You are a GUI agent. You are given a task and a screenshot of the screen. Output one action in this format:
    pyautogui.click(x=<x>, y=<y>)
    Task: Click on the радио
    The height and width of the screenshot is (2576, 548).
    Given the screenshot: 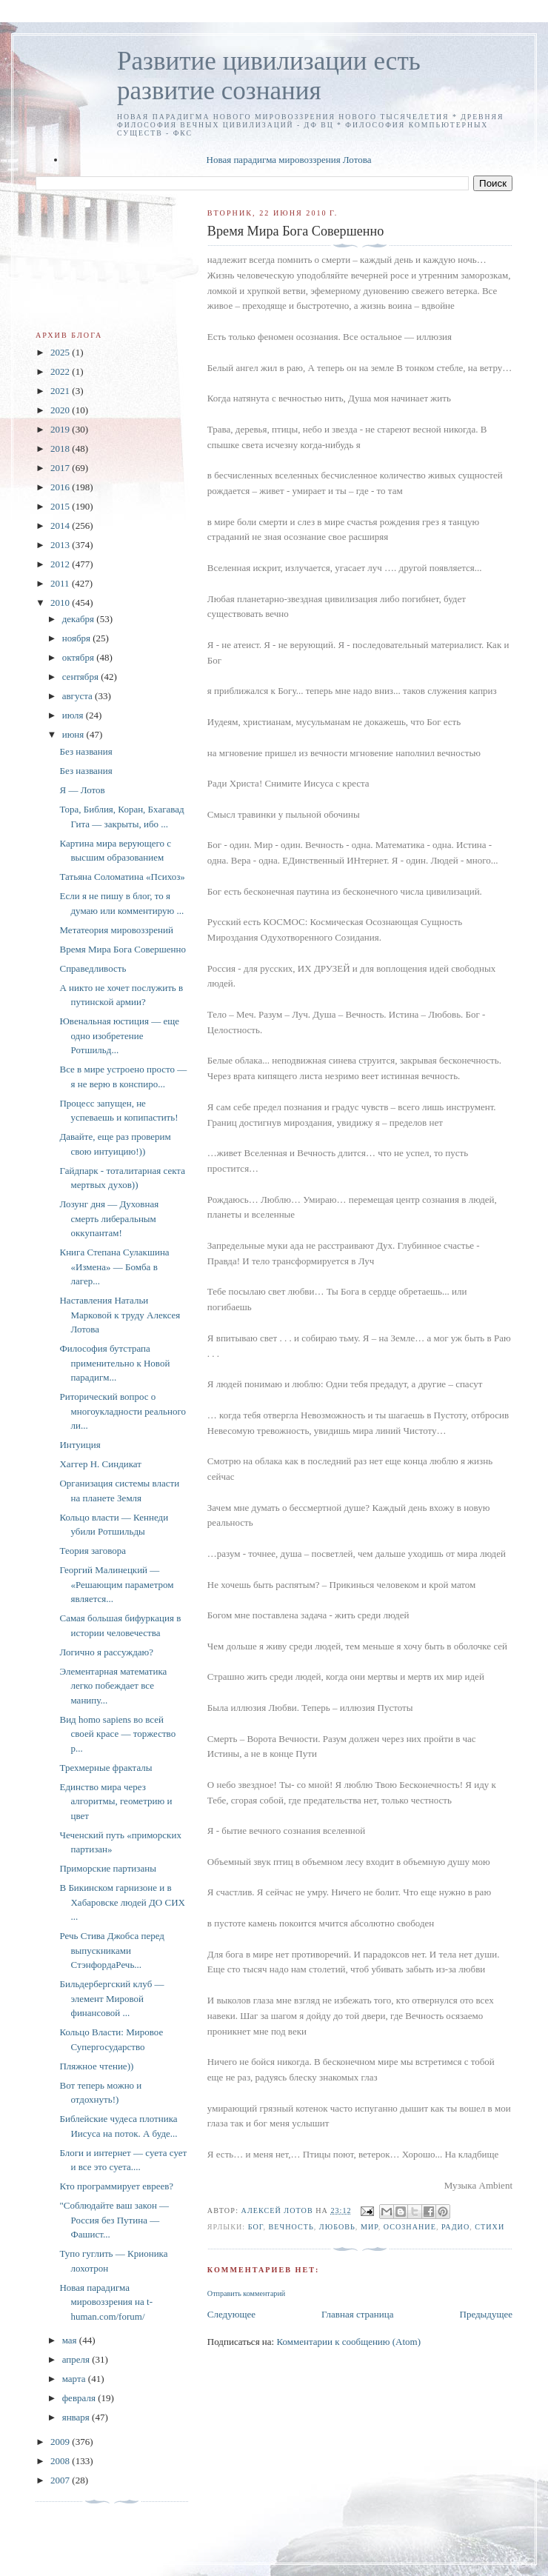 What is the action you would take?
    pyautogui.click(x=455, y=2227)
    